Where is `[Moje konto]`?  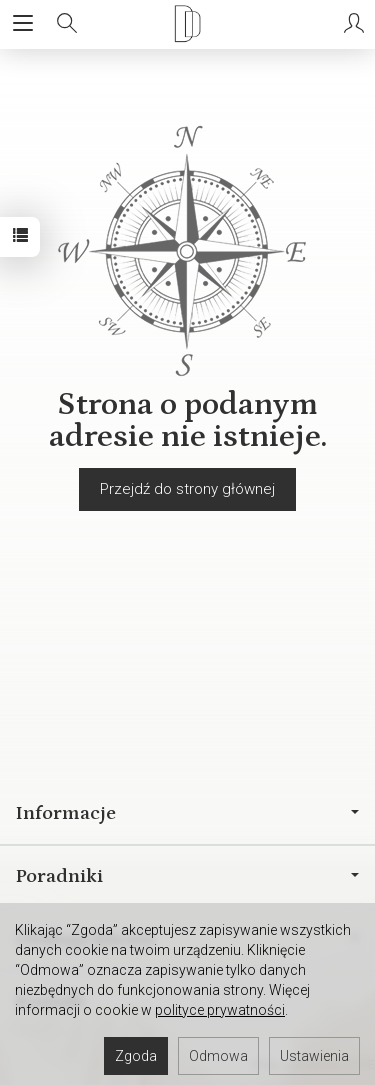 [Moje konto] is located at coordinates (354, 24).